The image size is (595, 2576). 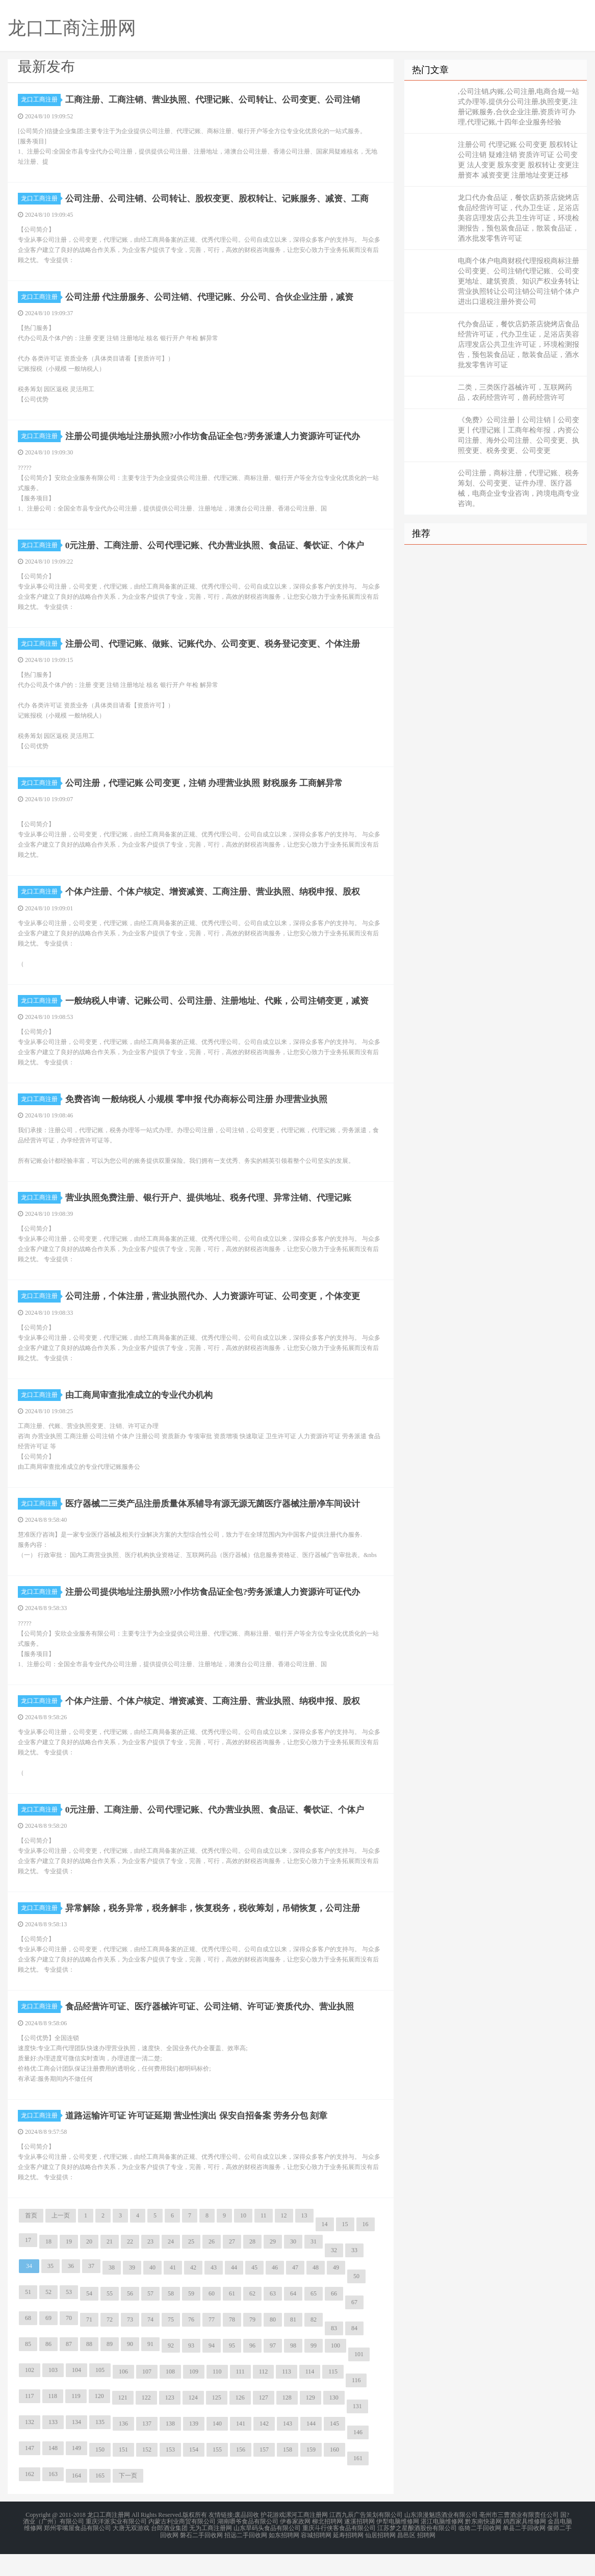 What do you see at coordinates (359, 2378) in the screenshot?
I see `101` at bounding box center [359, 2378].